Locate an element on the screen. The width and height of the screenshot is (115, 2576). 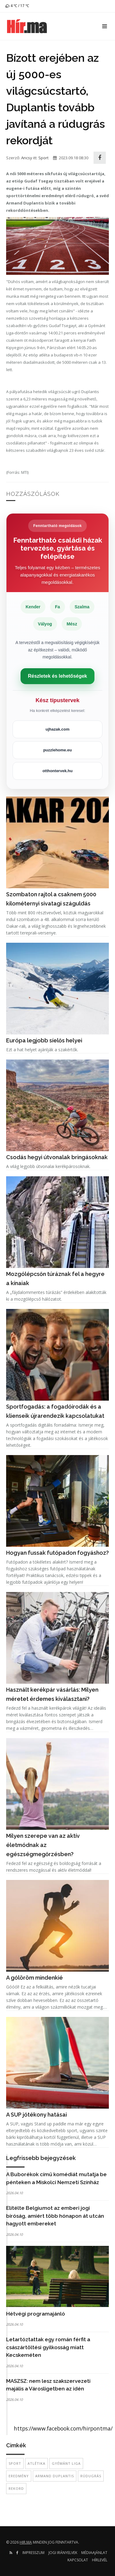
Sport is located at coordinates (43, 157).